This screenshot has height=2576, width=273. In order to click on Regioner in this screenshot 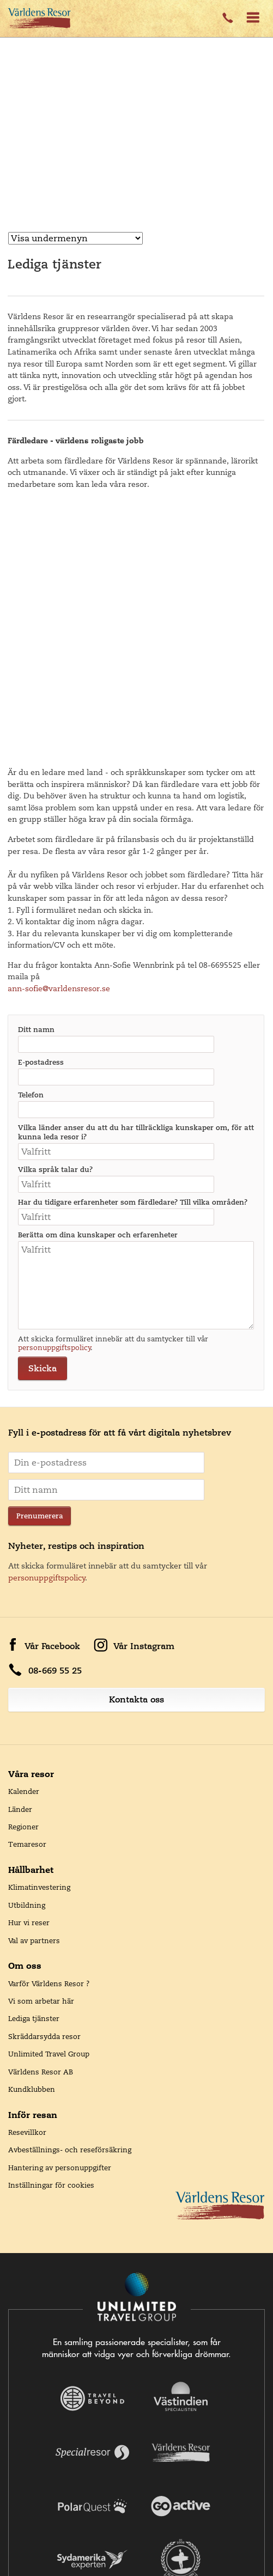, I will do `click(23, 1570)`.